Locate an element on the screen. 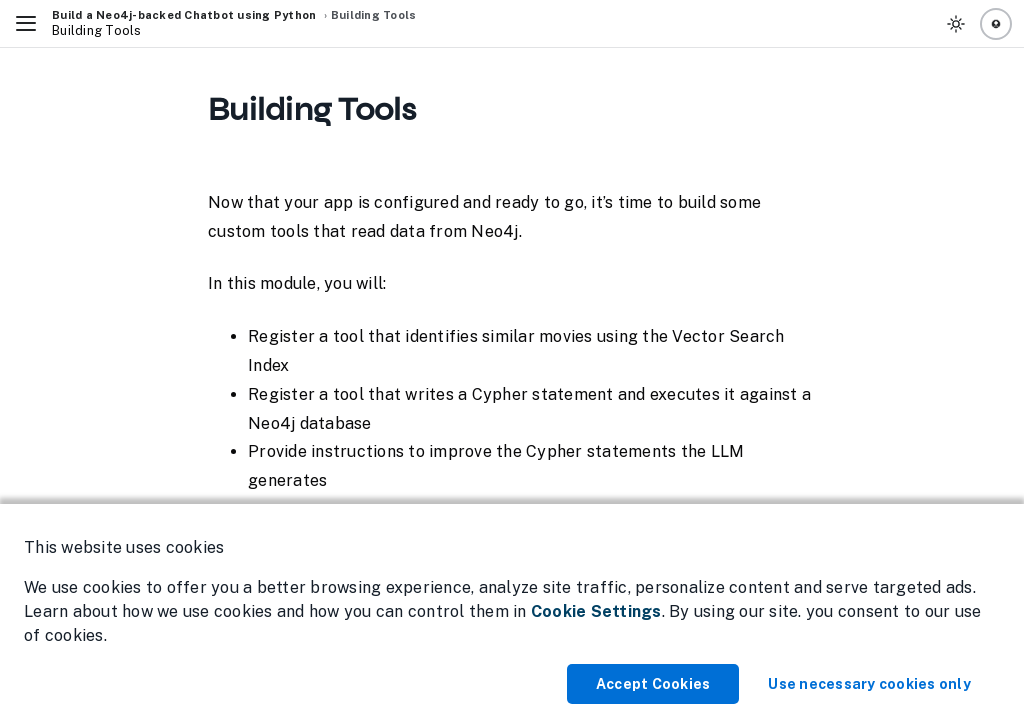 The height and width of the screenshot is (720, 1024). Building Tools is located at coordinates (374, 15).